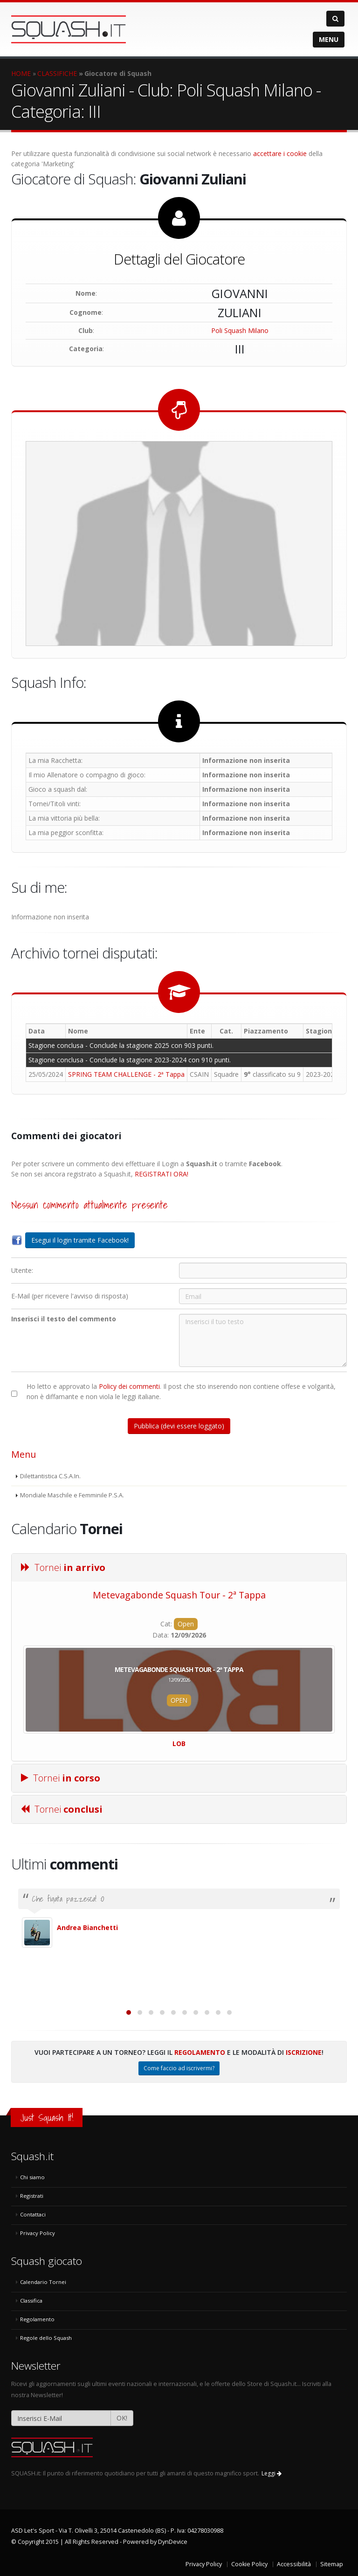  I want to click on OK!, so click(122, 2417).